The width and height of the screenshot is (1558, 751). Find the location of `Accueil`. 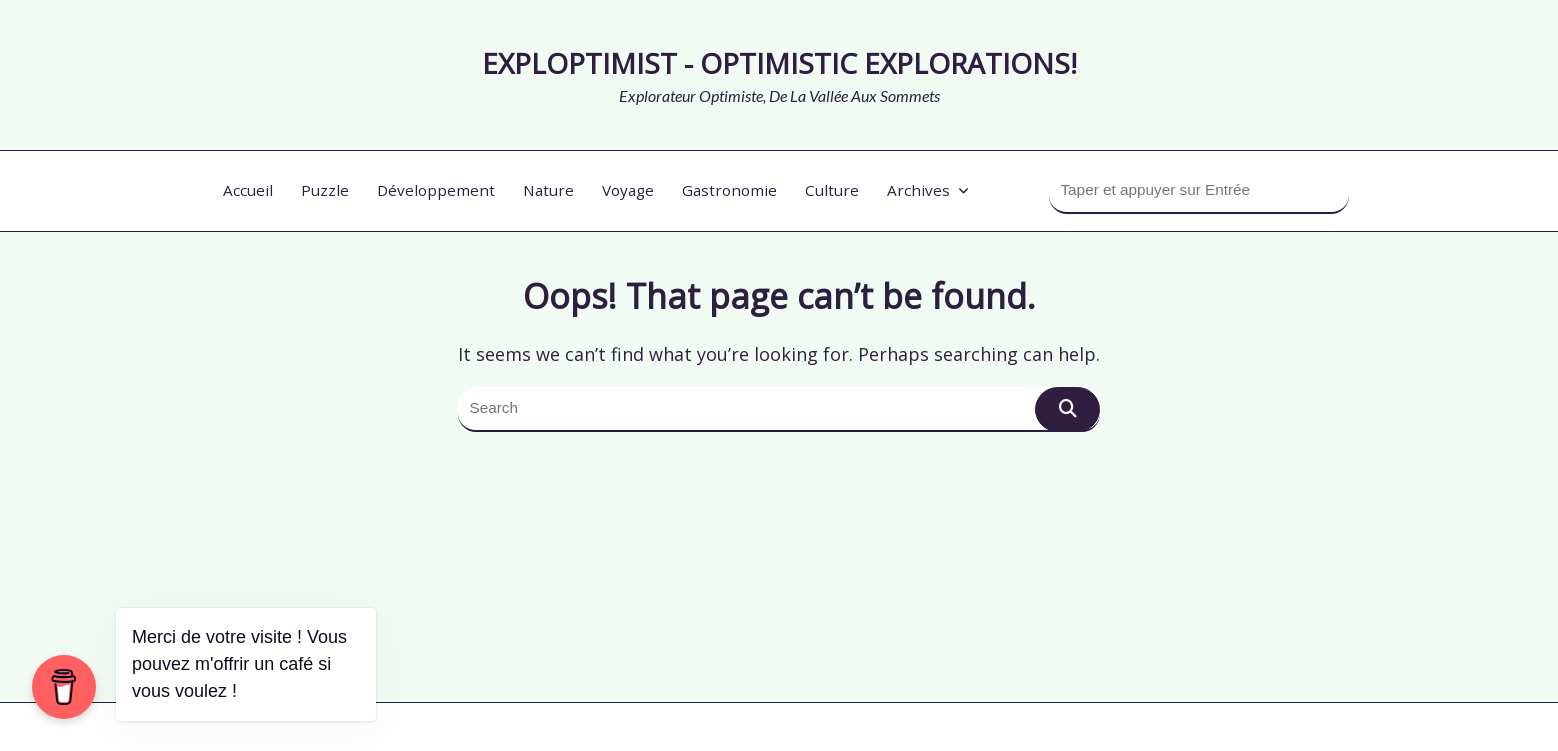

Accueil is located at coordinates (248, 190).